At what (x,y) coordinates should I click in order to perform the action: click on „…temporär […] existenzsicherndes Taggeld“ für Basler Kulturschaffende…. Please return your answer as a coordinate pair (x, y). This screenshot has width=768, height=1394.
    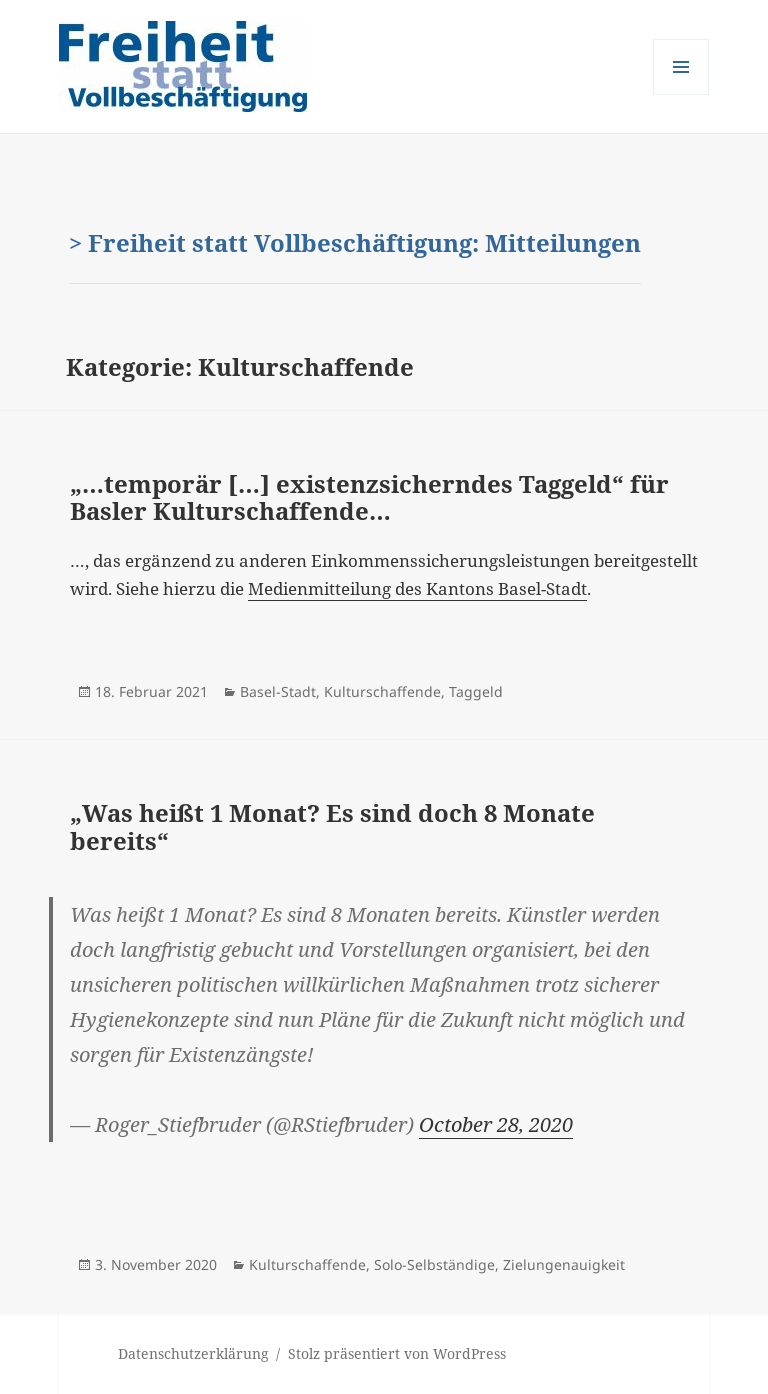
    Looking at the image, I should click on (369, 497).